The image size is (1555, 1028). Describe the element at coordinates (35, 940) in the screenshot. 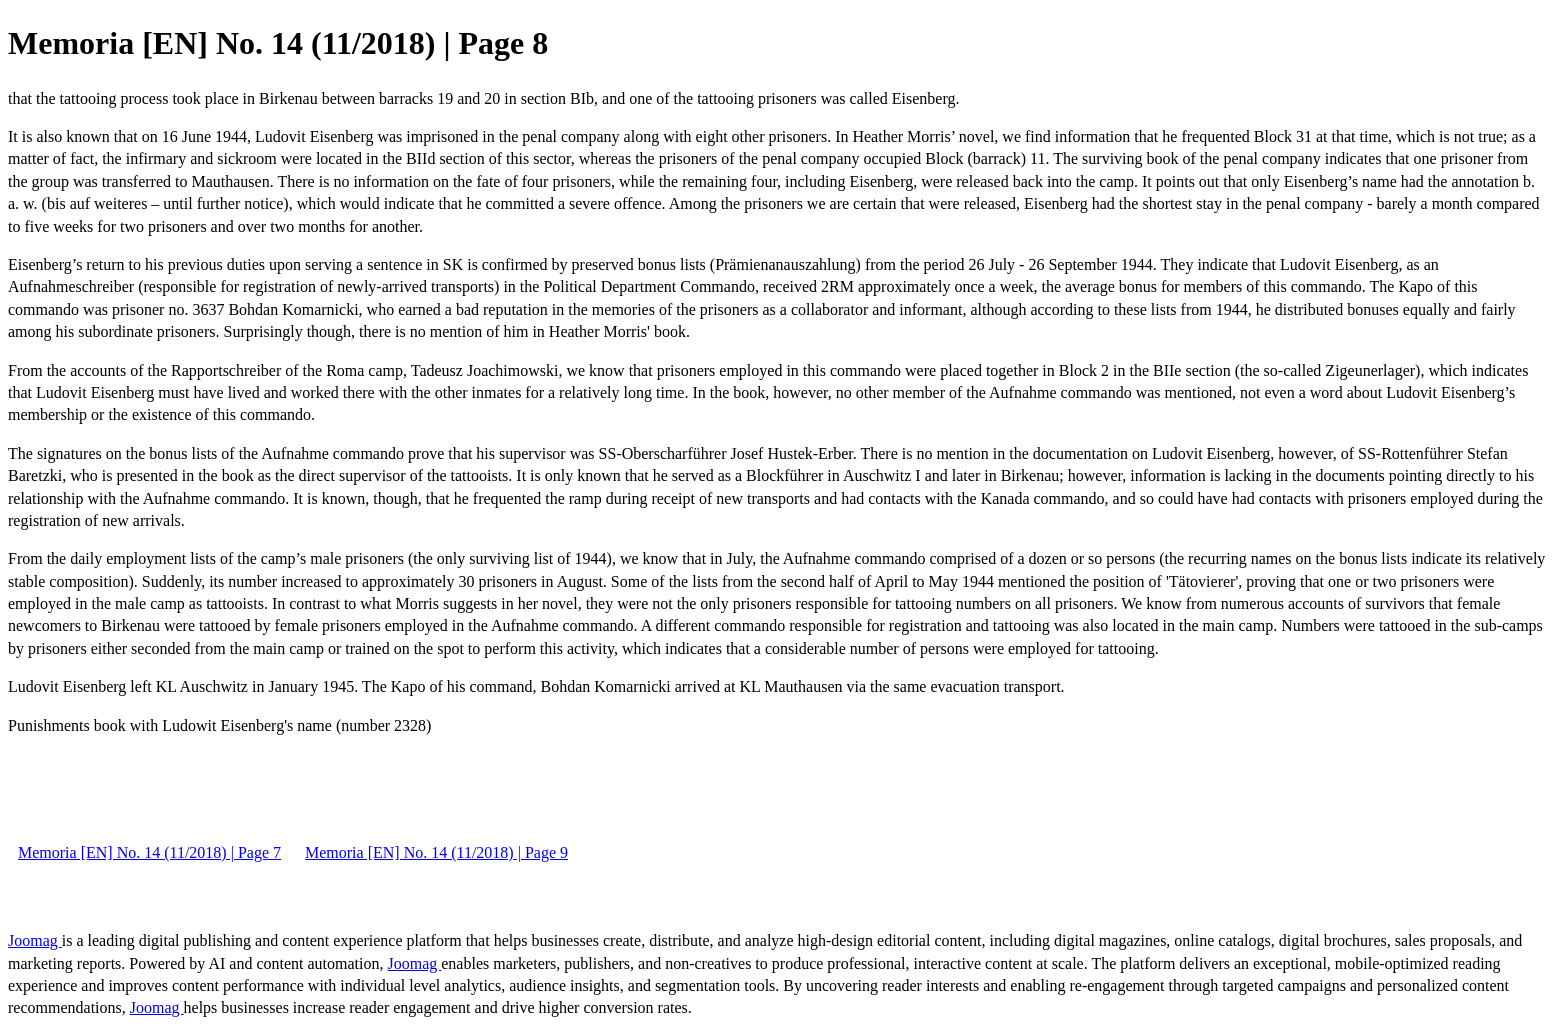

I see `Joomag` at that location.